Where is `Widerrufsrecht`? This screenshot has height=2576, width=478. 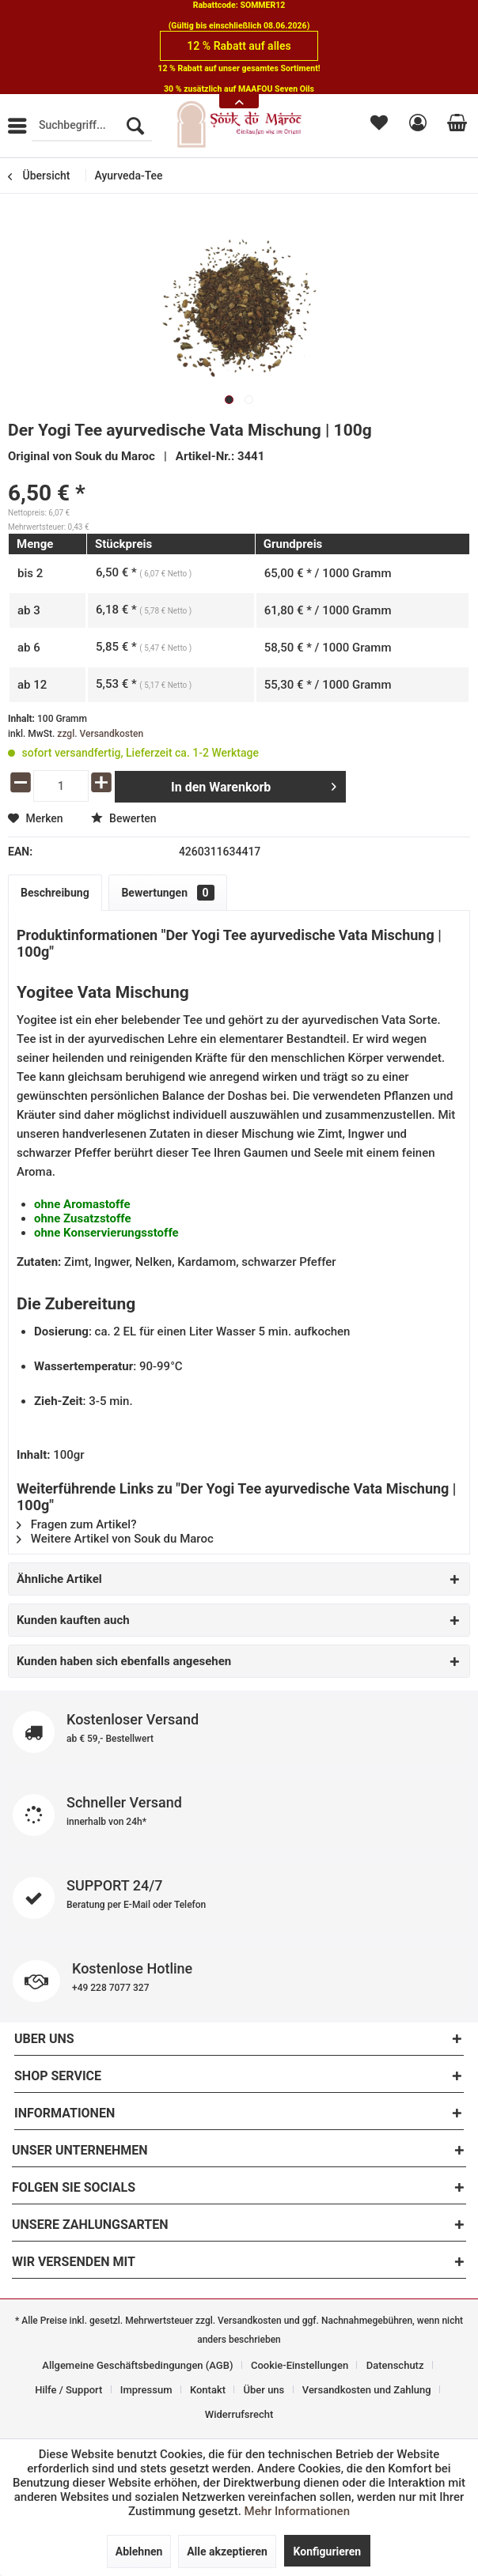
Widerrufsrecht is located at coordinates (239, 2414).